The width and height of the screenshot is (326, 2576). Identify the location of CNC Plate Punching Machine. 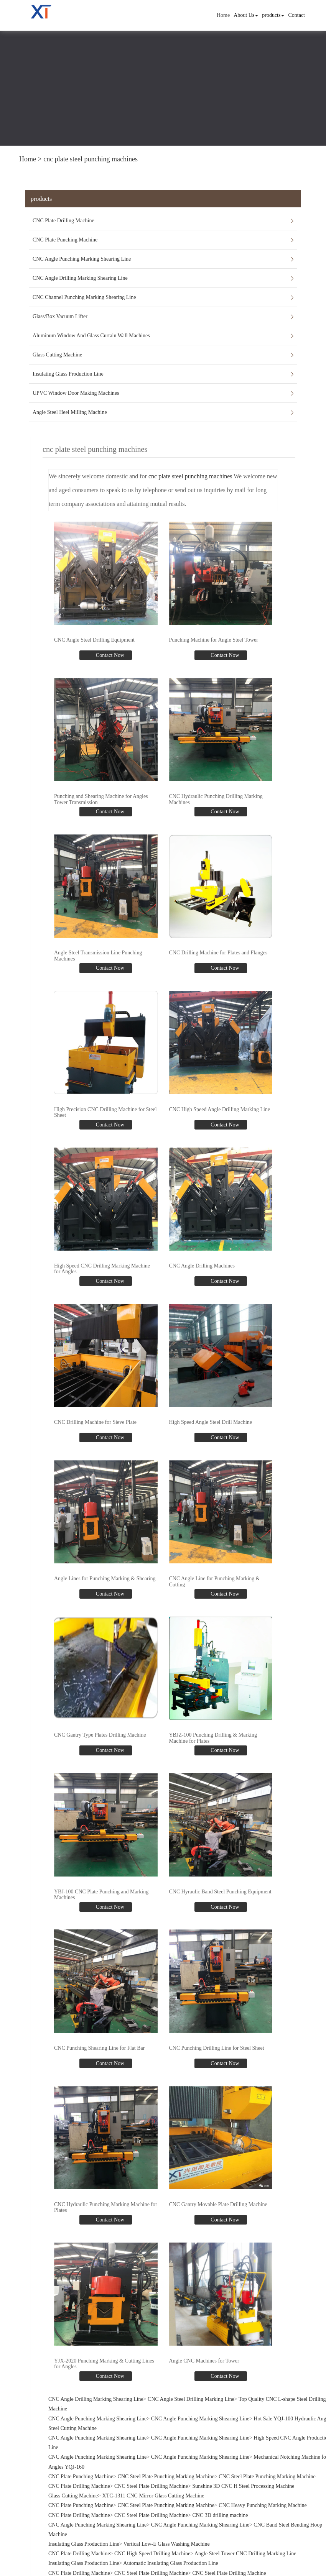
(65, 240).